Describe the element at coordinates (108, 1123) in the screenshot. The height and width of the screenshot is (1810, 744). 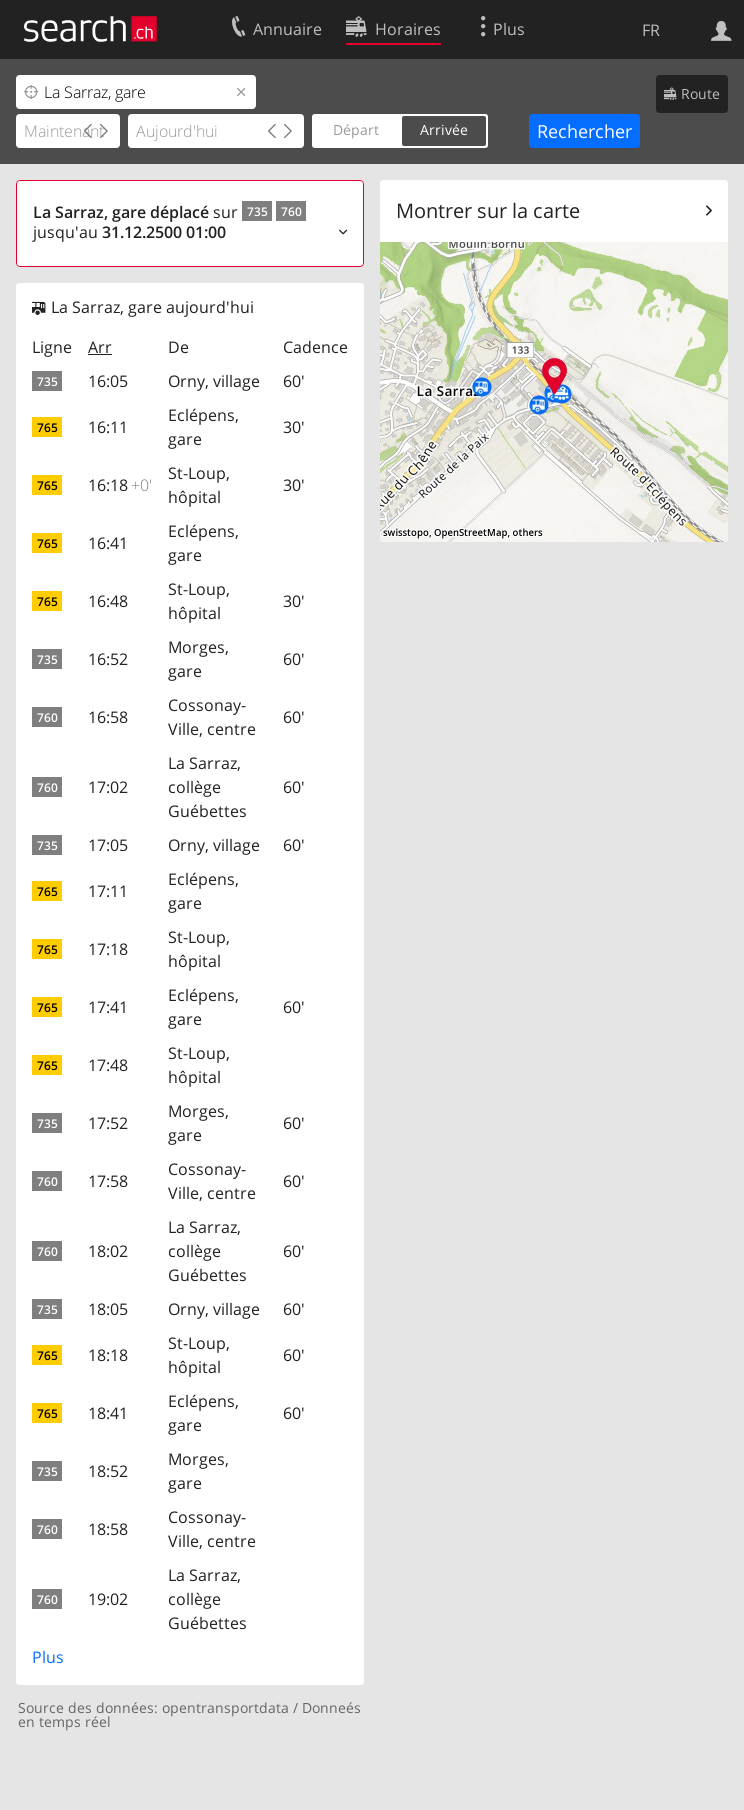
I see `17:52` at that location.